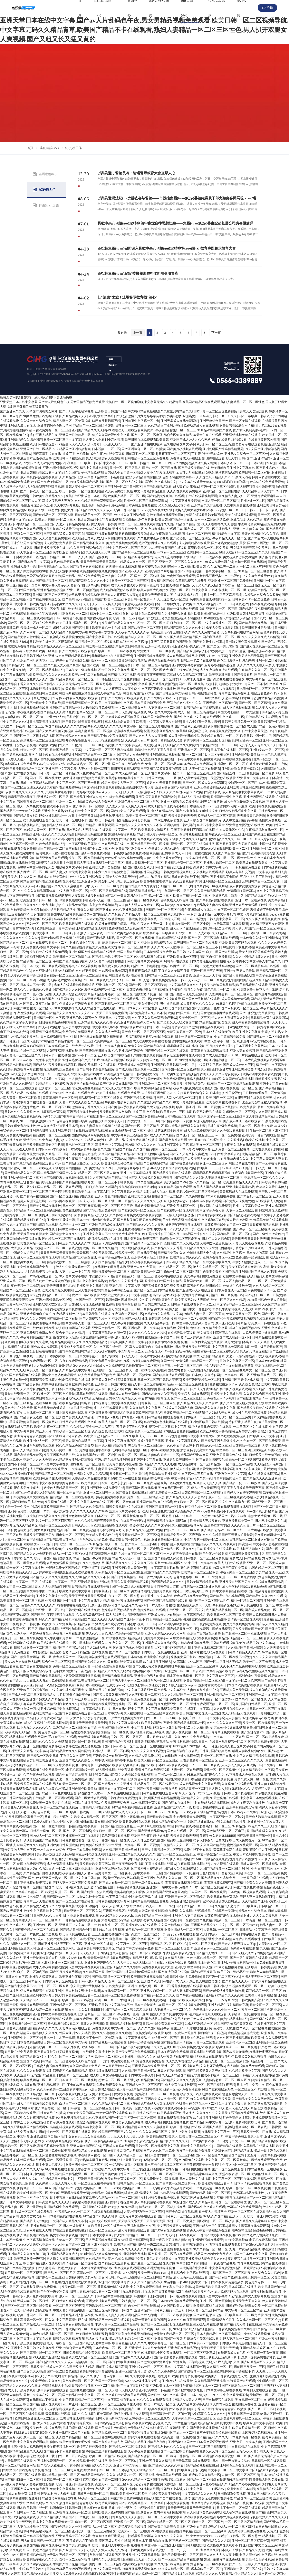 Image resolution: width=289 pixels, height=2576 pixels. I want to click on 好爽一区二区三区在线观看, so click(19, 1088).